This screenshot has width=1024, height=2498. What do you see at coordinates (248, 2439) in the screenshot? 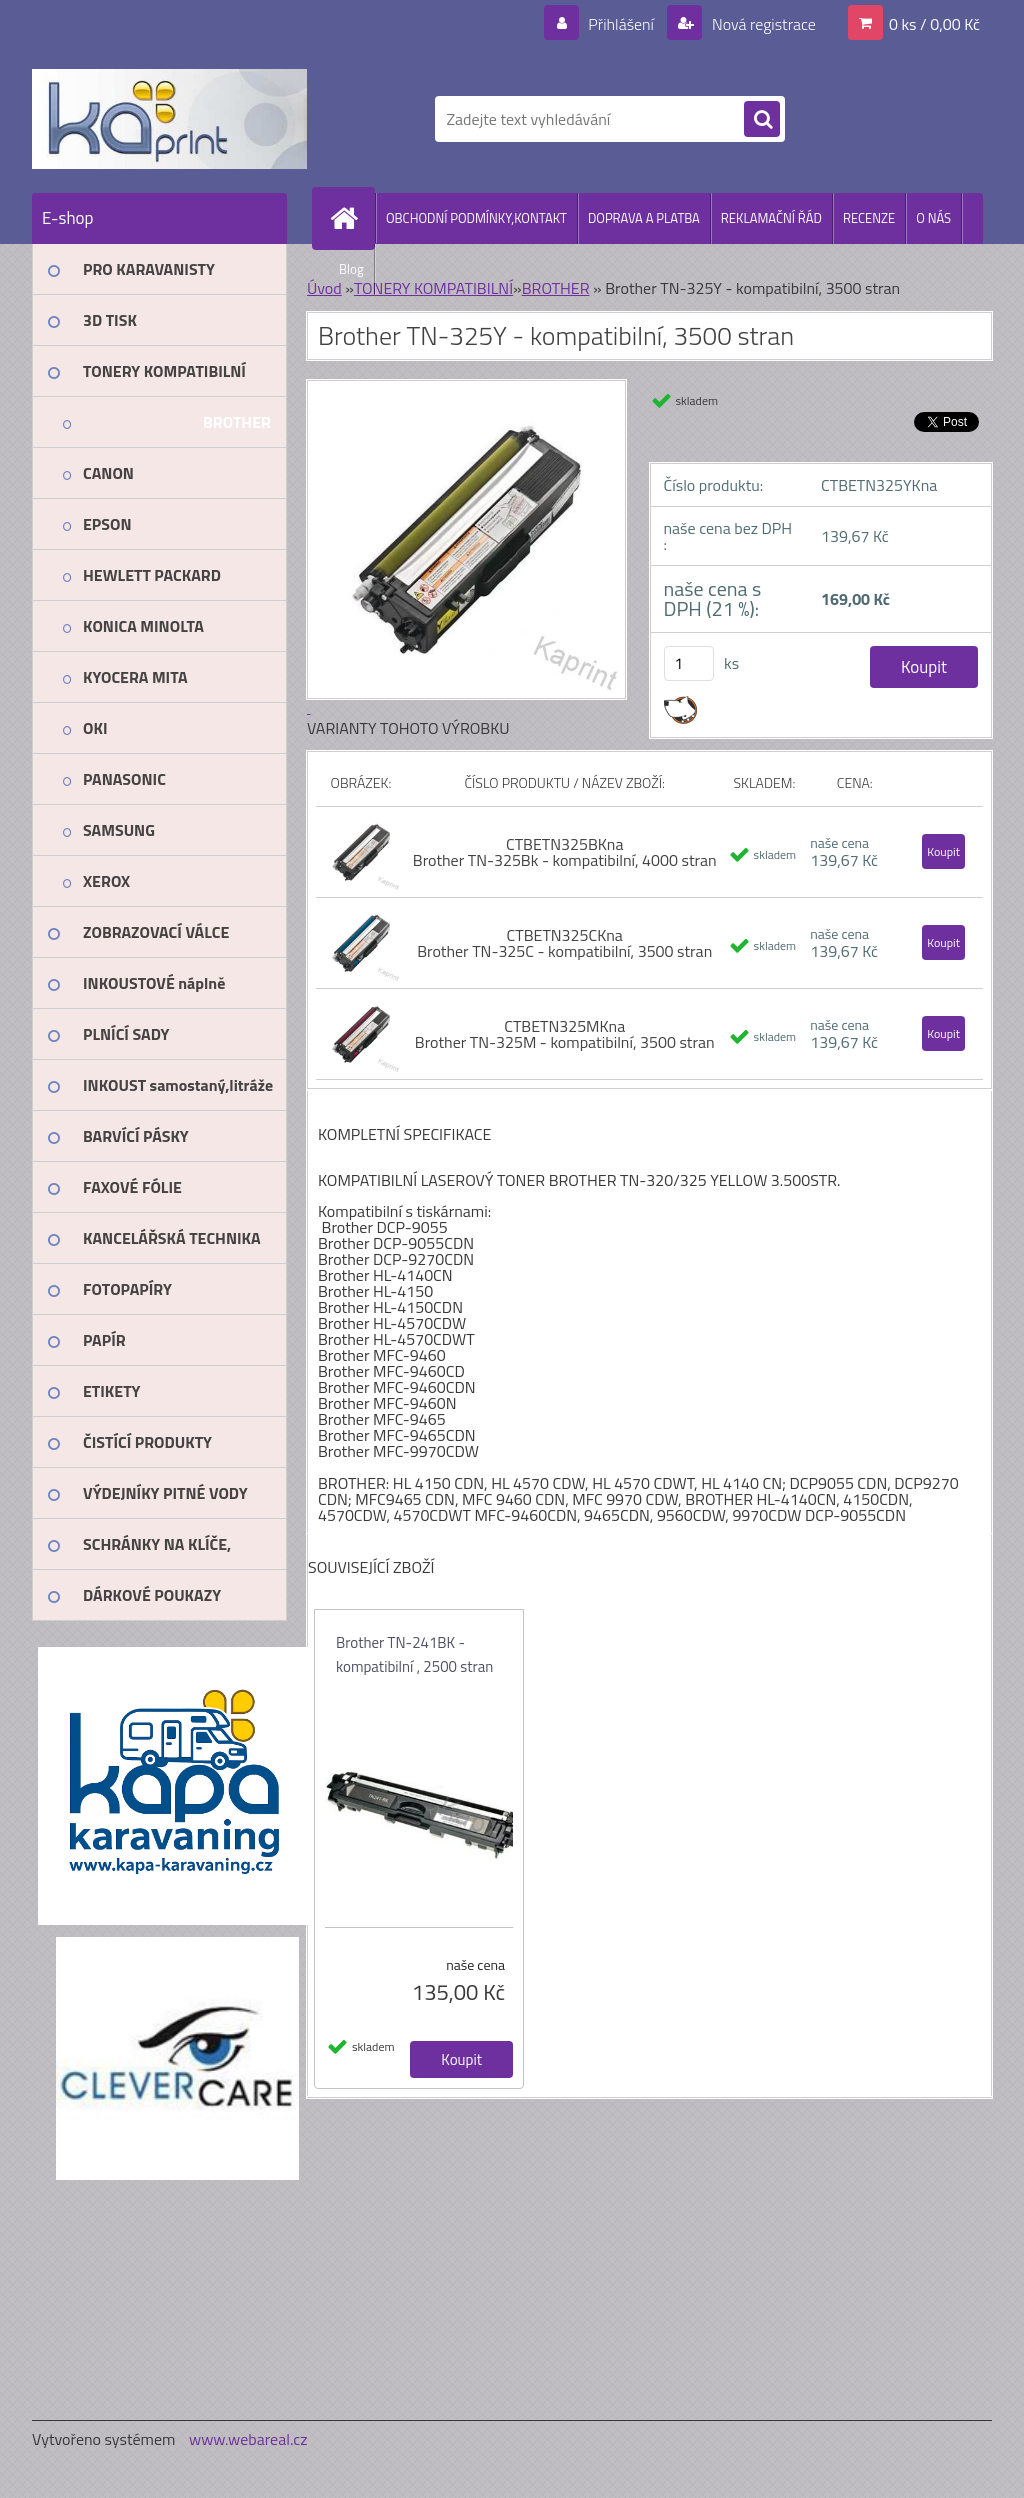
I see `www.webareal.cz` at bounding box center [248, 2439].